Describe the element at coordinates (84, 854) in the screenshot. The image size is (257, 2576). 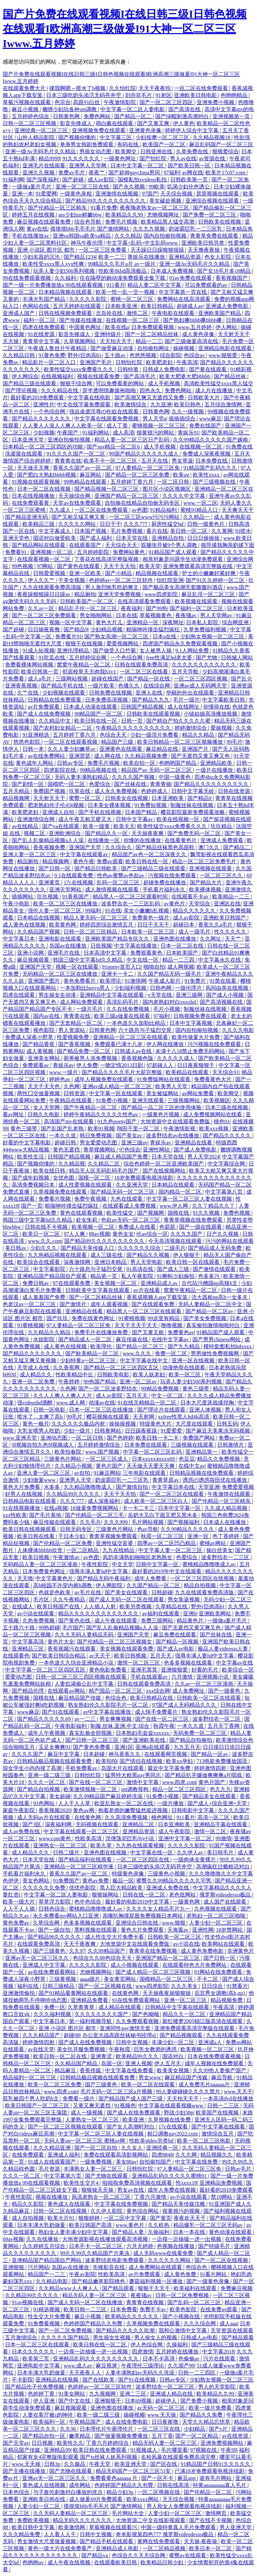
I see `中文字幕在线观看av` at that location.